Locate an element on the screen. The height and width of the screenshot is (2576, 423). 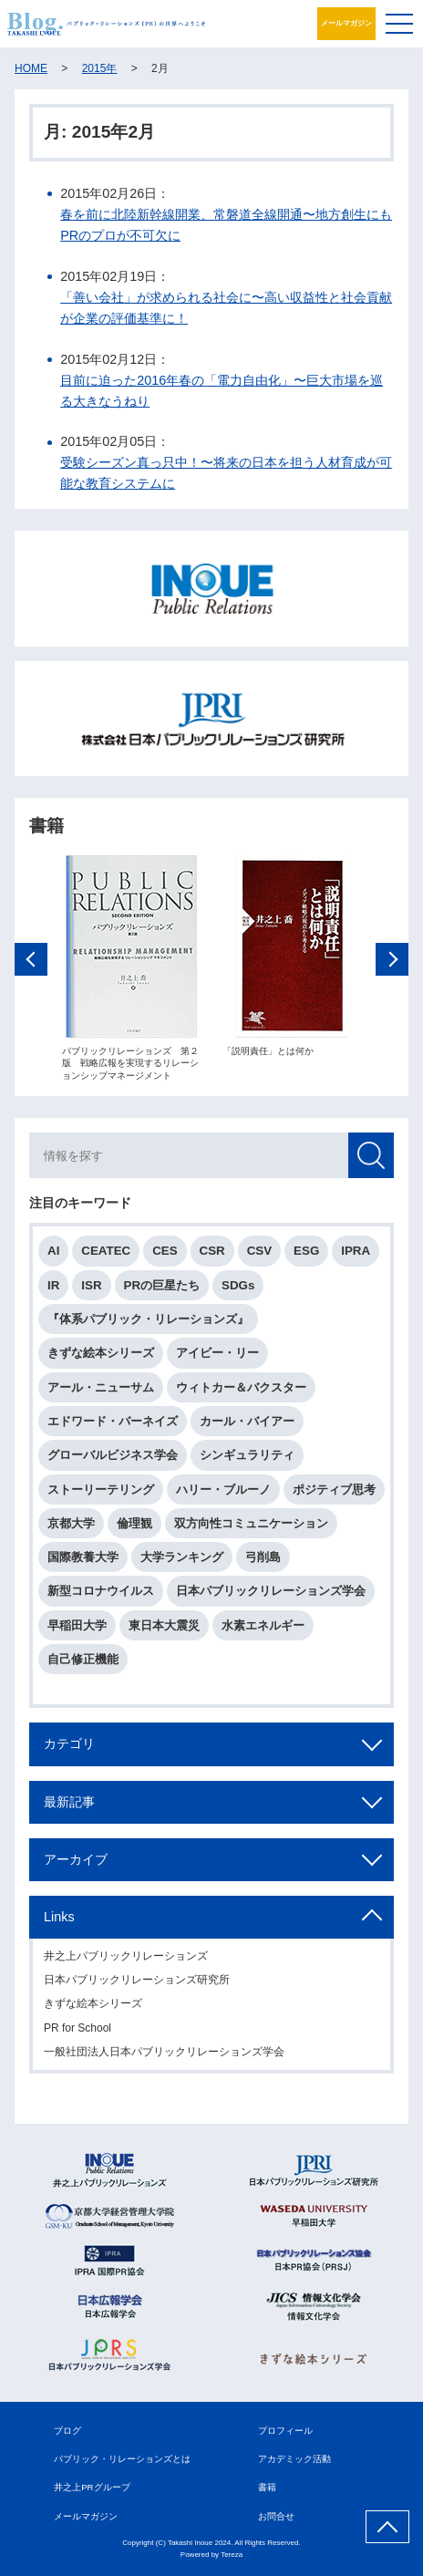
Tereza is located at coordinates (231, 2554).